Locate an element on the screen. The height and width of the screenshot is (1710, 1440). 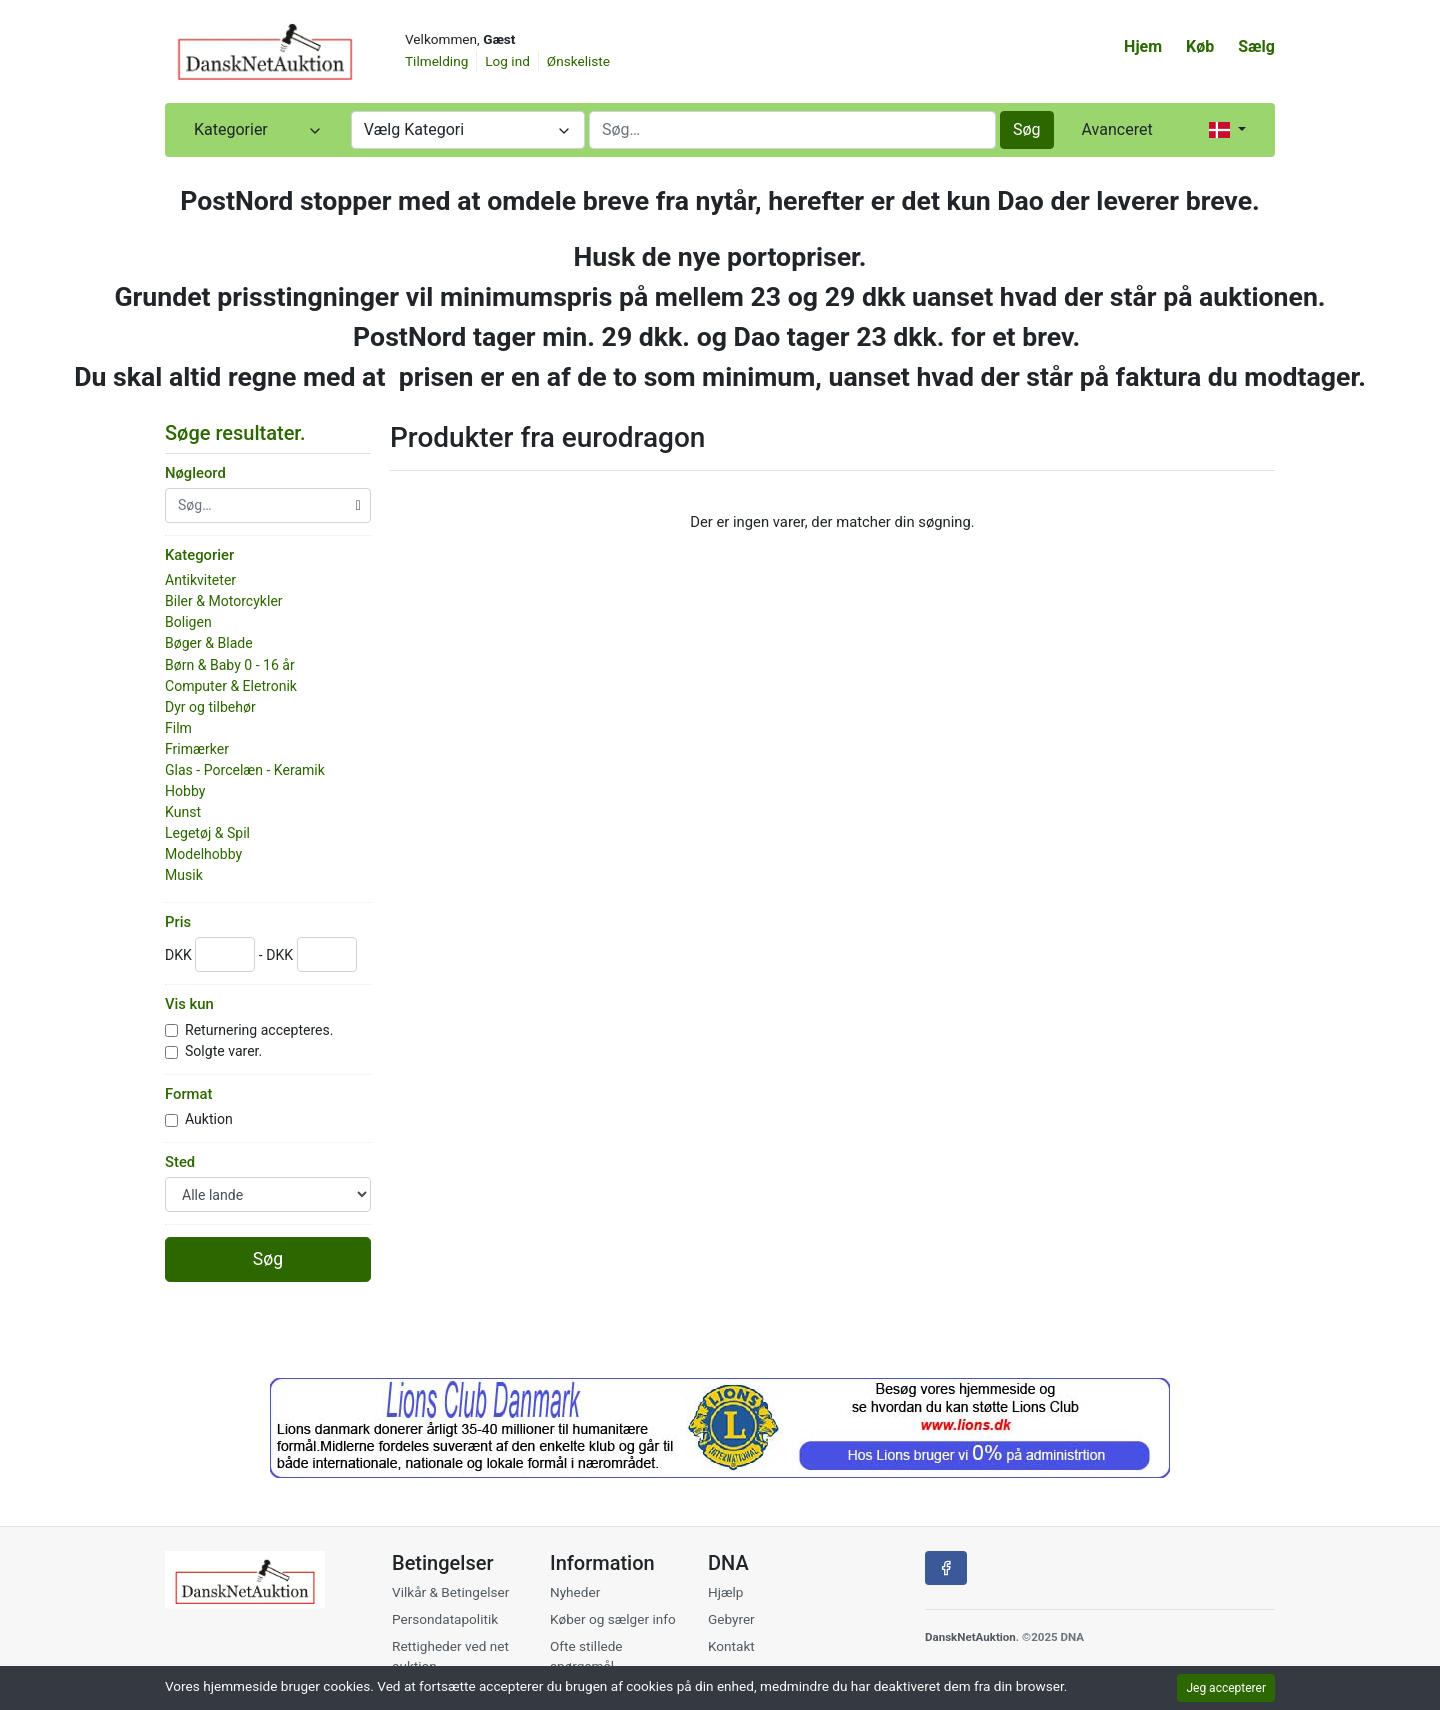
Legetøj & Spil is located at coordinates (207, 833).